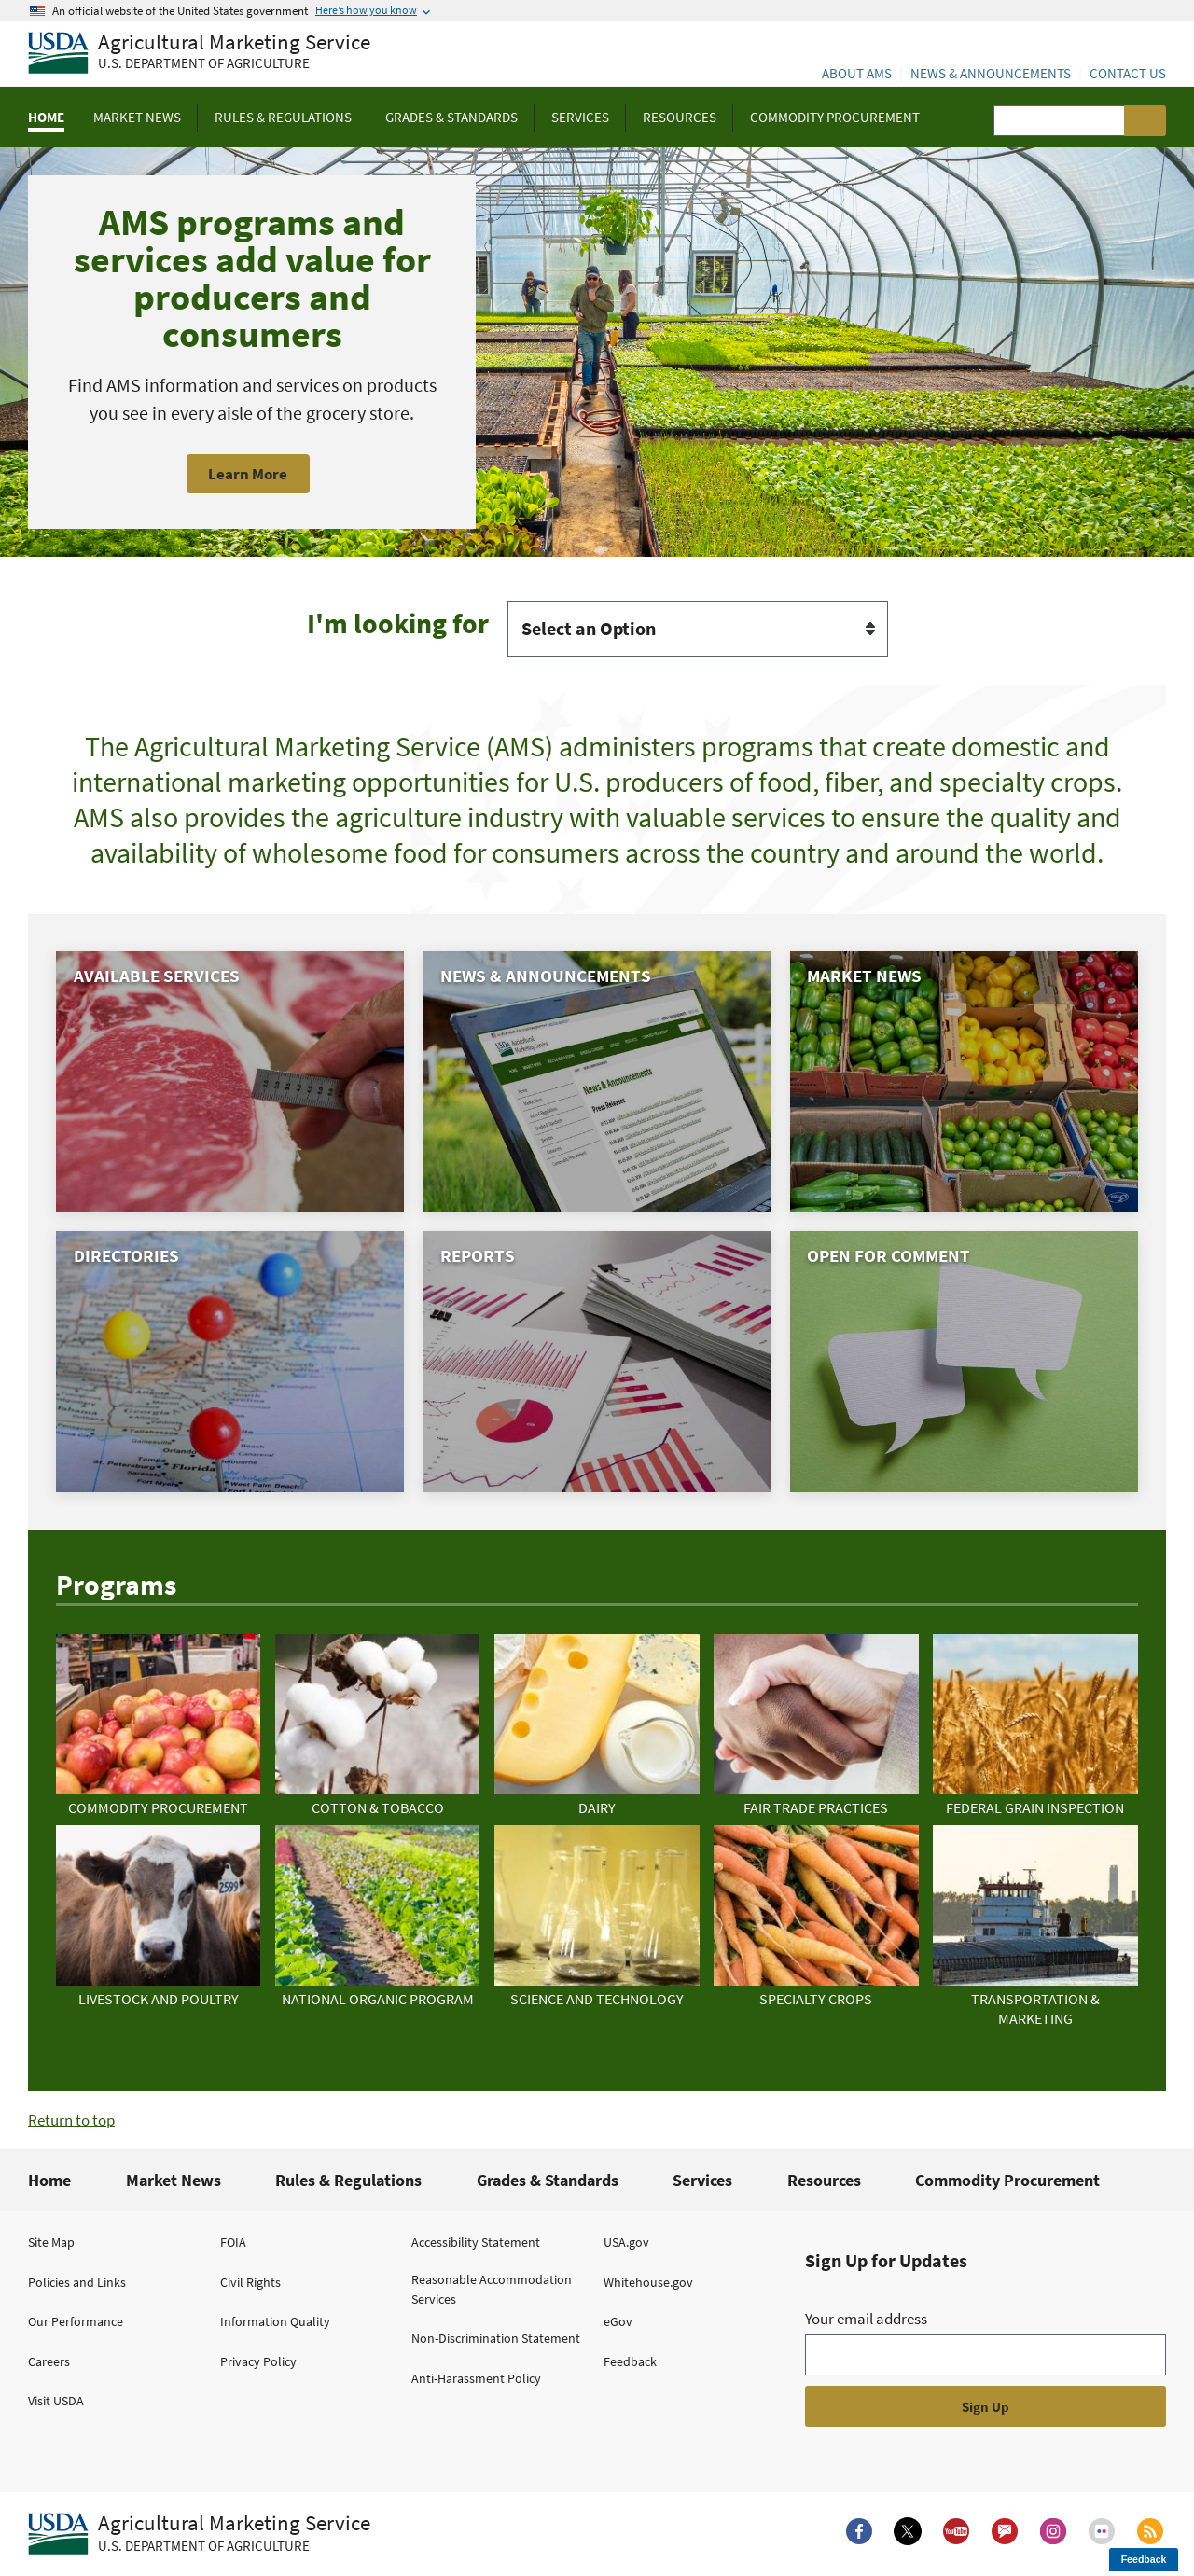 This screenshot has width=1194, height=2576. Describe the element at coordinates (75, 2321) in the screenshot. I see `Our Performance` at that location.